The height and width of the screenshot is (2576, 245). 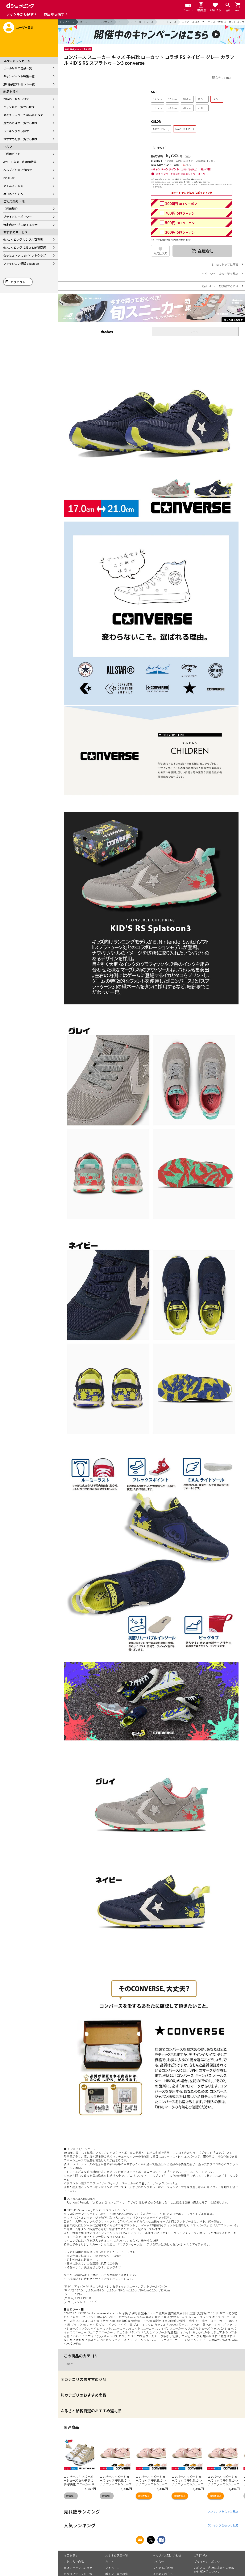 What do you see at coordinates (19, 76) in the screenshot?
I see `キャンペーン＆特集一覧` at bounding box center [19, 76].